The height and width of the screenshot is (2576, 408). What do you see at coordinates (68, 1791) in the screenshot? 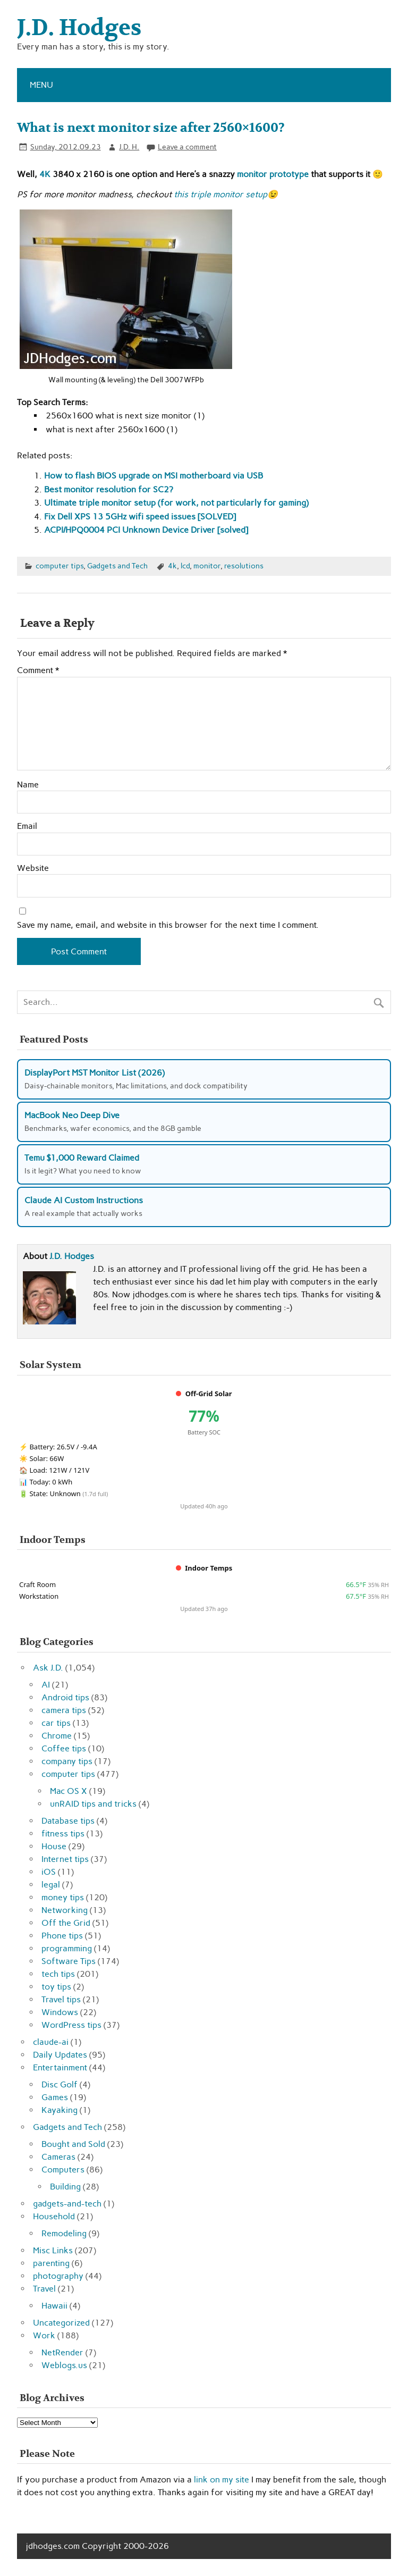
I see `Mac OS X` at bounding box center [68, 1791].